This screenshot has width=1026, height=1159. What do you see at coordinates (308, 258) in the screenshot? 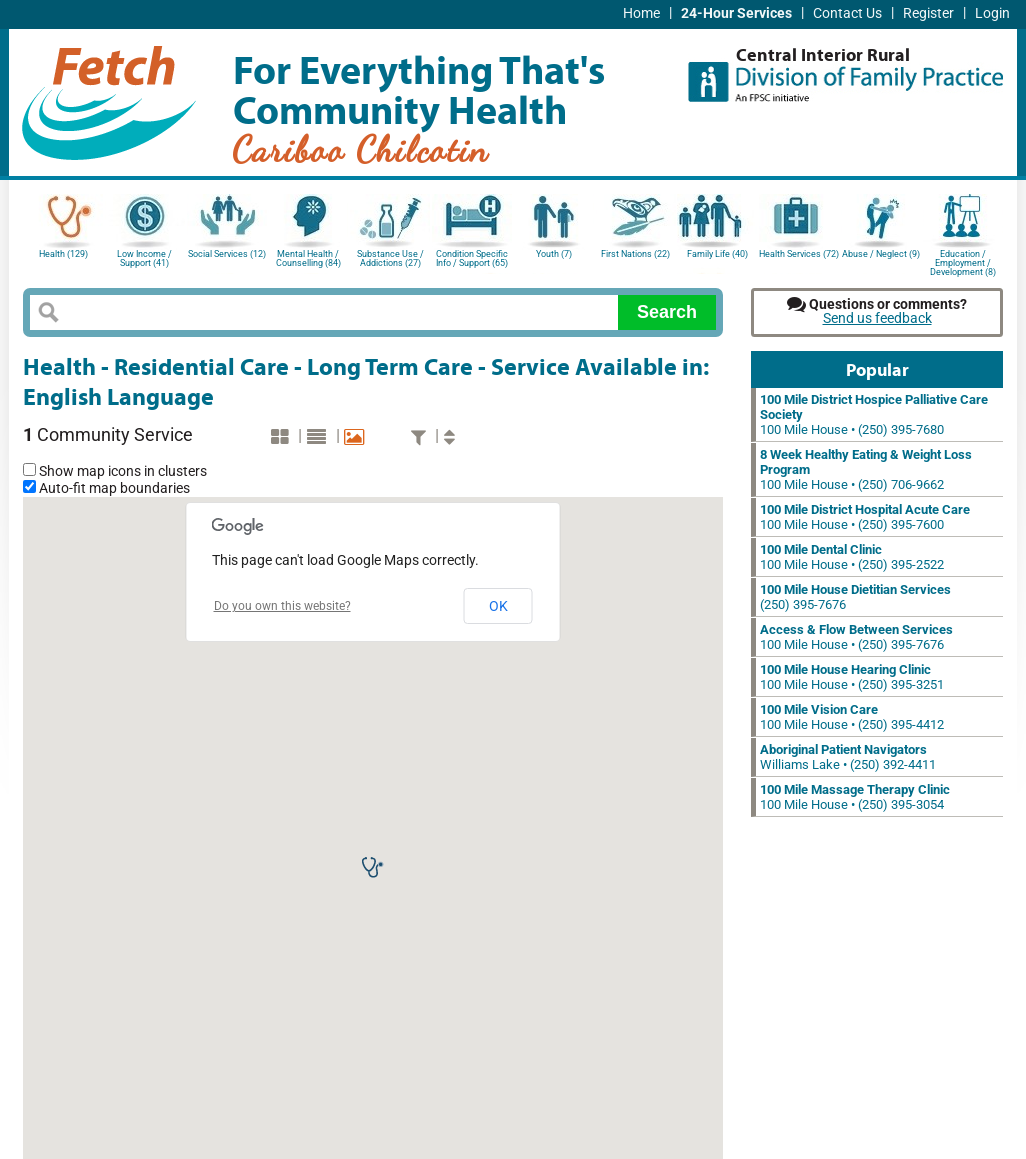
I see `Mental Health / Counselling (84)` at bounding box center [308, 258].